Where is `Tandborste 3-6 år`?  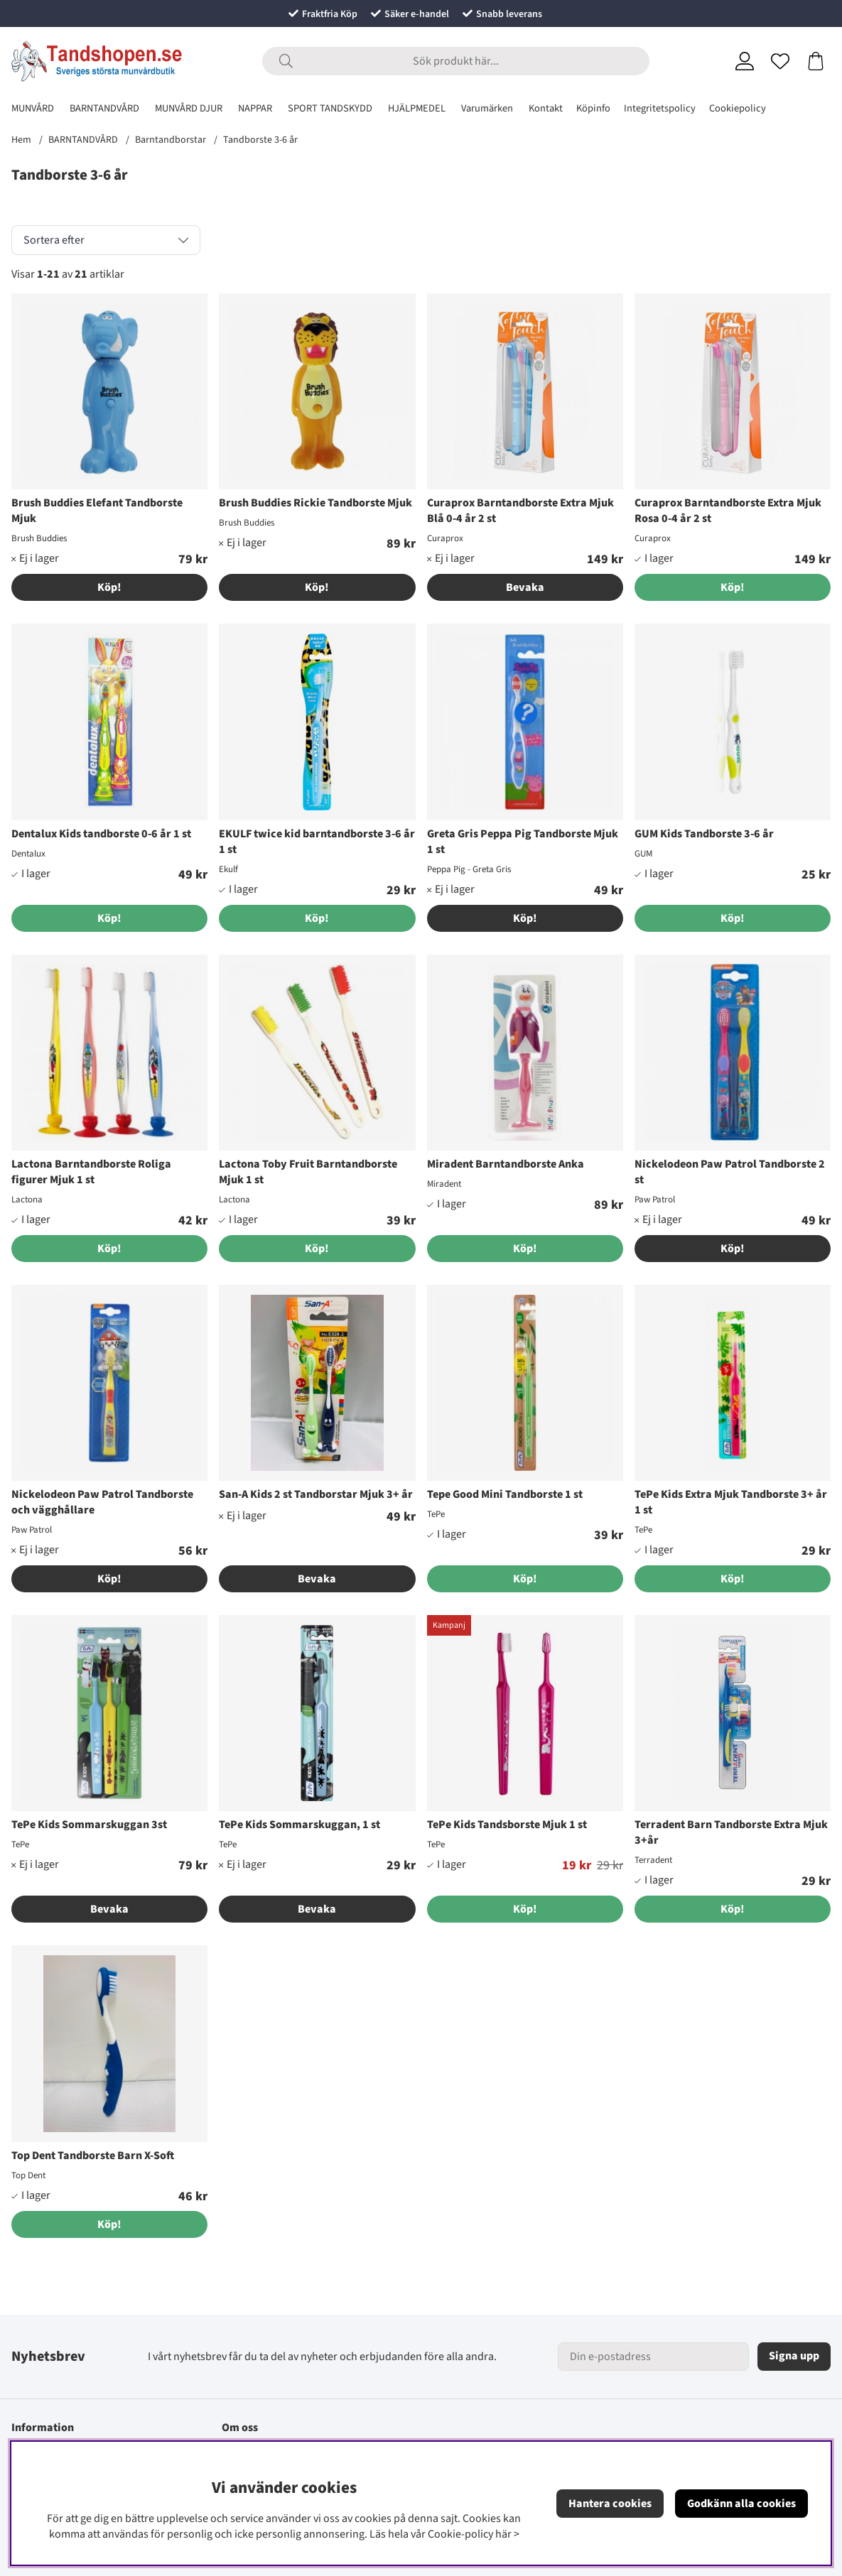
Tandborste 3-6 år is located at coordinates (260, 140).